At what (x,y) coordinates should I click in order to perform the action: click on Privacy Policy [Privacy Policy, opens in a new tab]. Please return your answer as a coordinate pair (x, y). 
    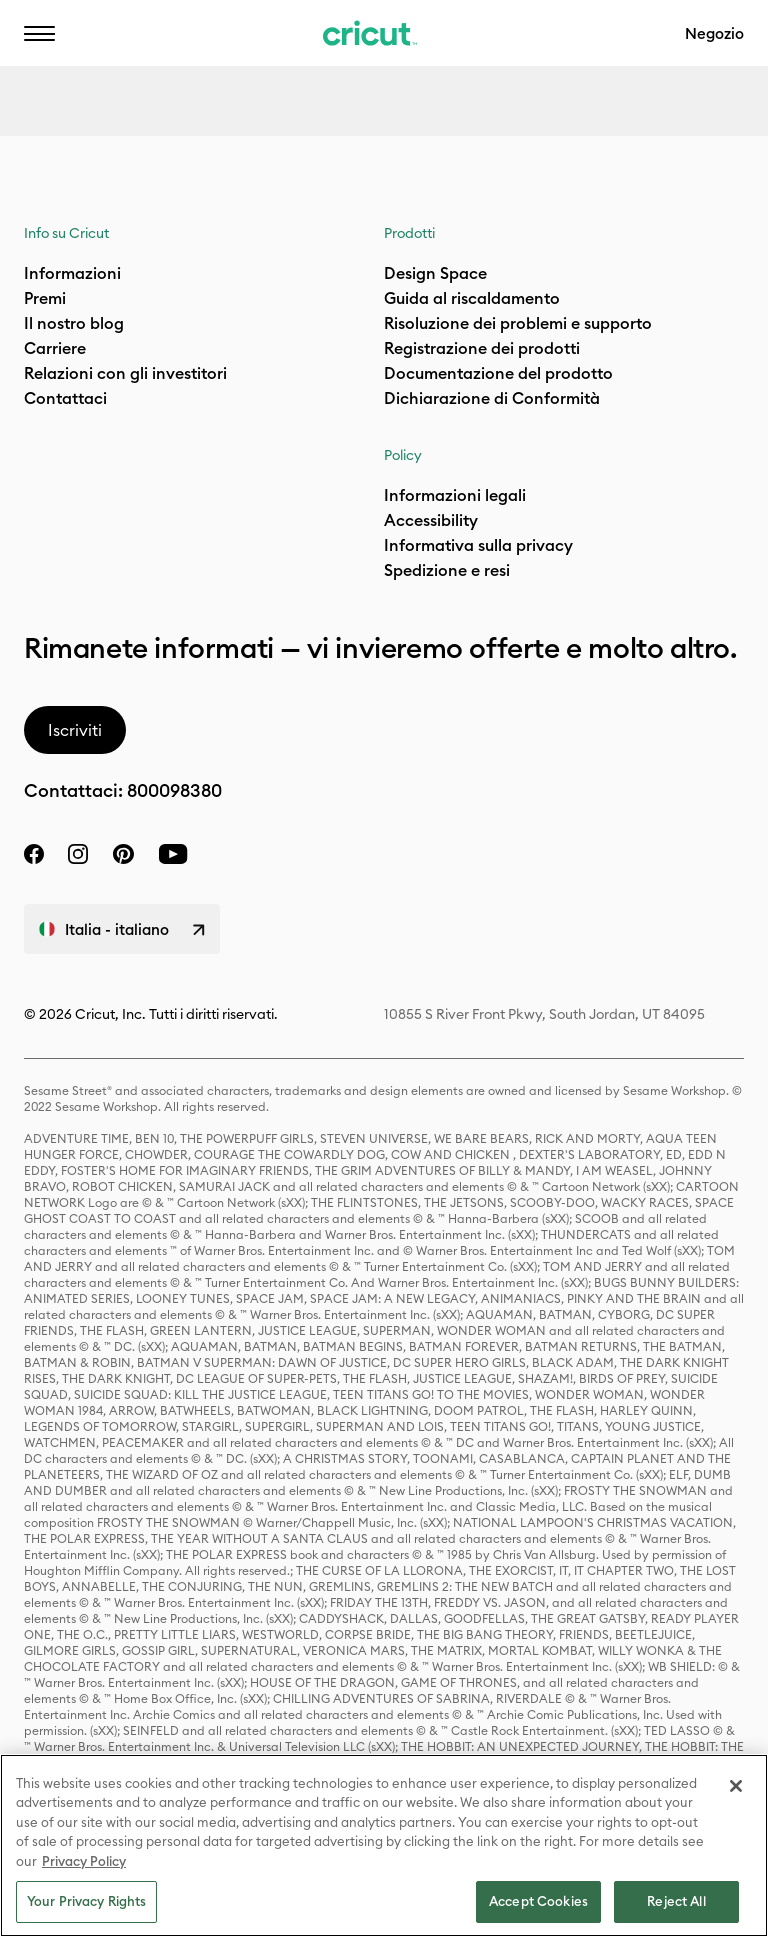
    Looking at the image, I should click on (84, 1861).